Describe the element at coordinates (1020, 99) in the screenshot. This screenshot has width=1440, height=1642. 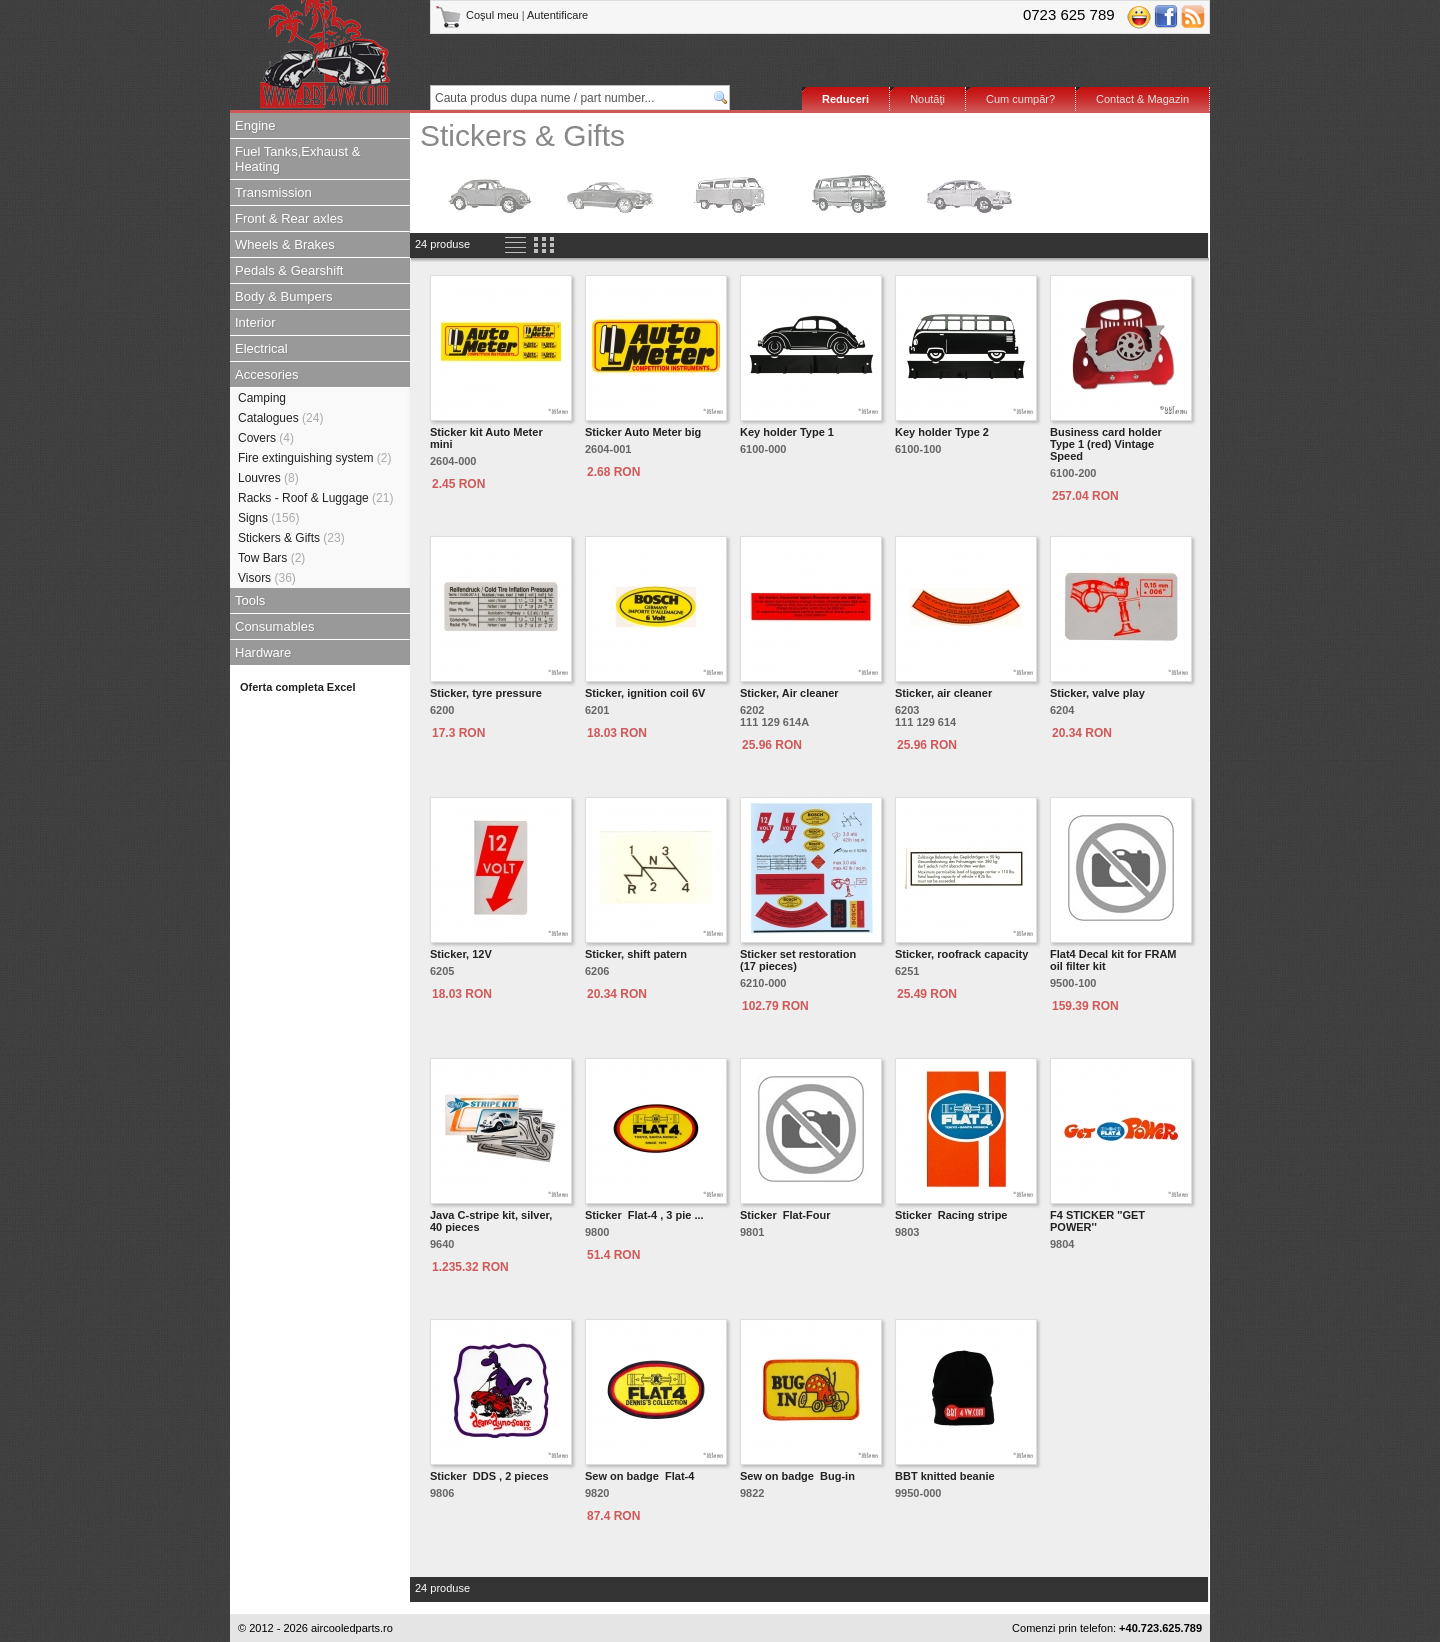
I see `Cum cumpăr?` at that location.